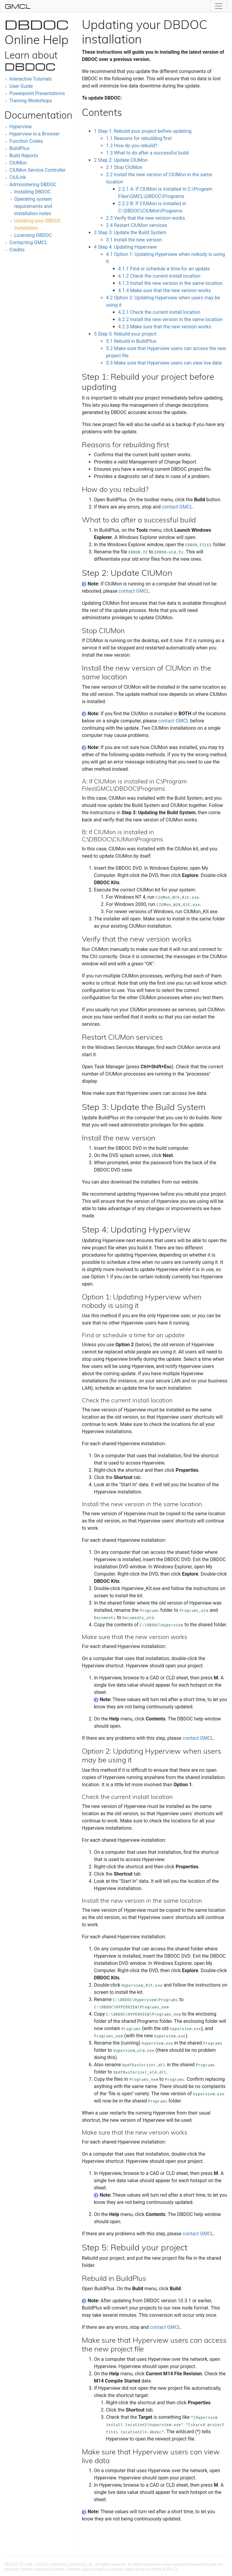 The width and height of the screenshot is (232, 2576). I want to click on [Toggle navigation], so click(218, 6).